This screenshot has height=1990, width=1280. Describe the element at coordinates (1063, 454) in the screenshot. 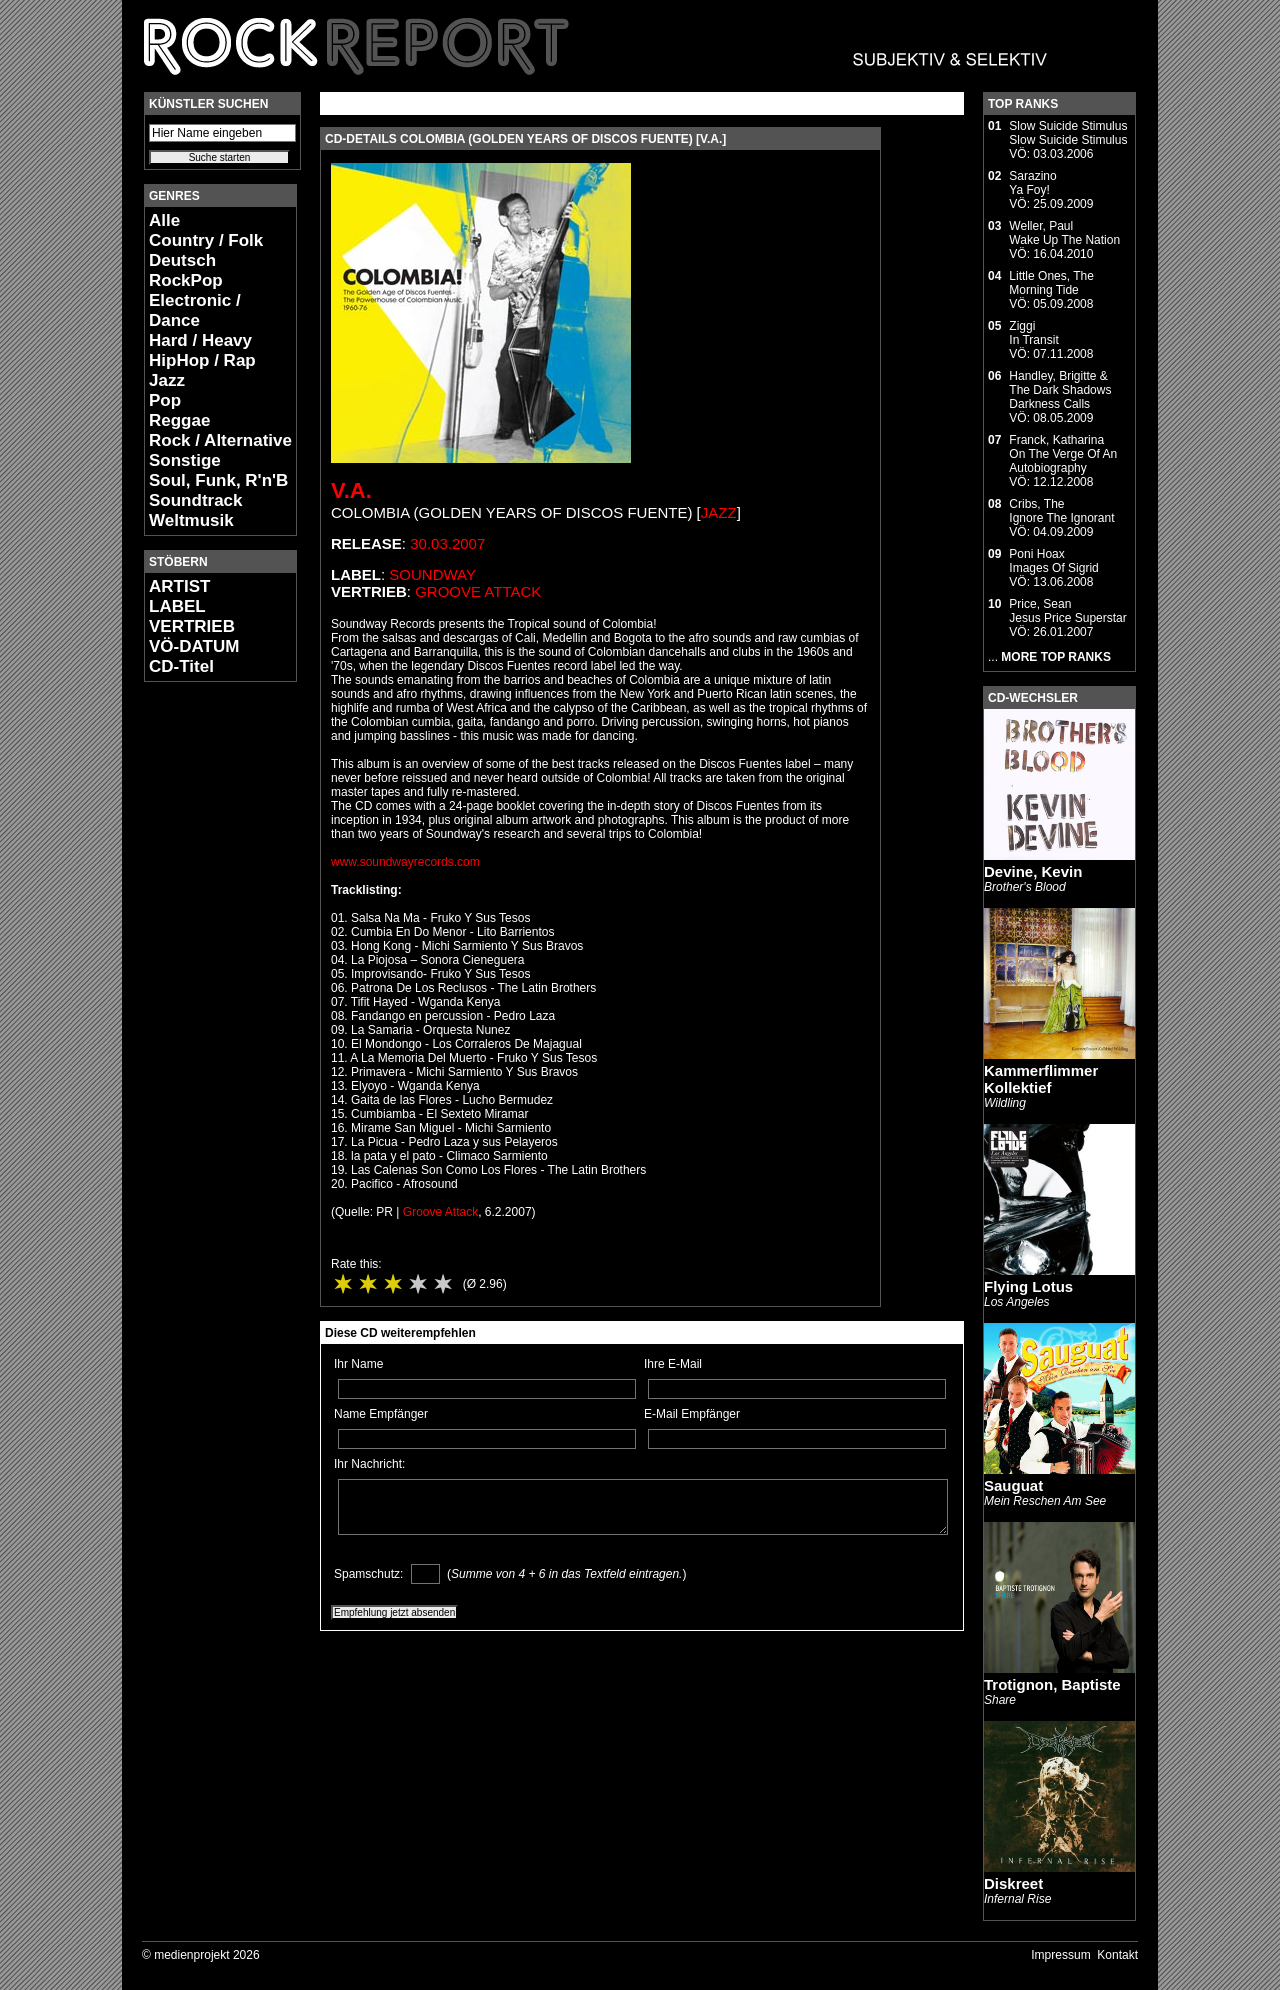

I see `Franck, KatharinaOn The Verge Of An Autobiography` at that location.